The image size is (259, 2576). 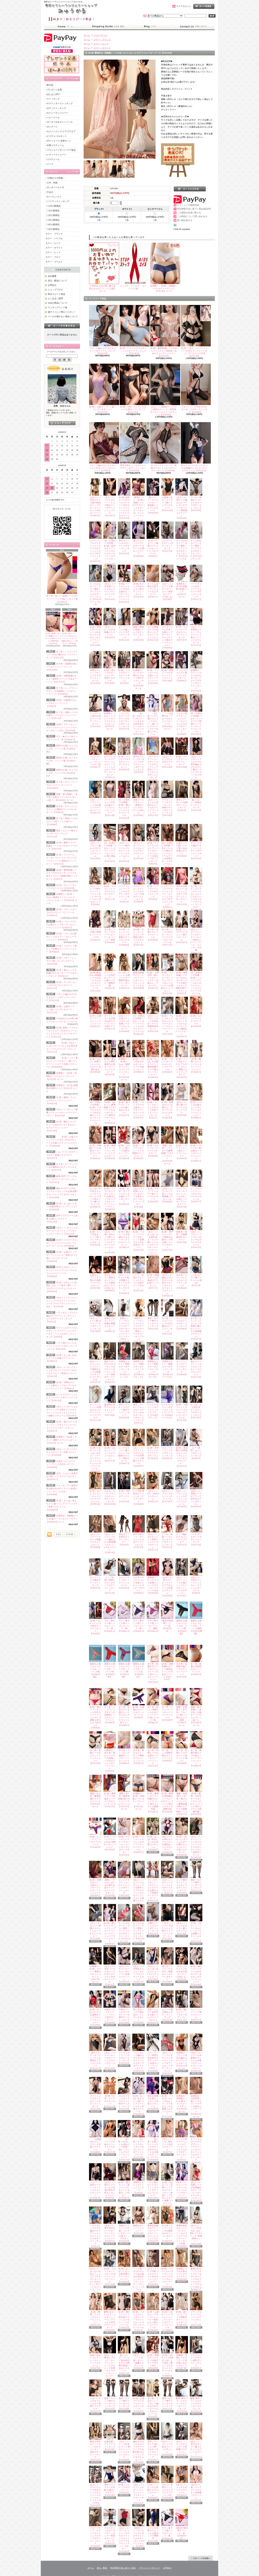 What do you see at coordinates (57, 303) in the screenshot?
I see `当店の商品について` at bounding box center [57, 303].